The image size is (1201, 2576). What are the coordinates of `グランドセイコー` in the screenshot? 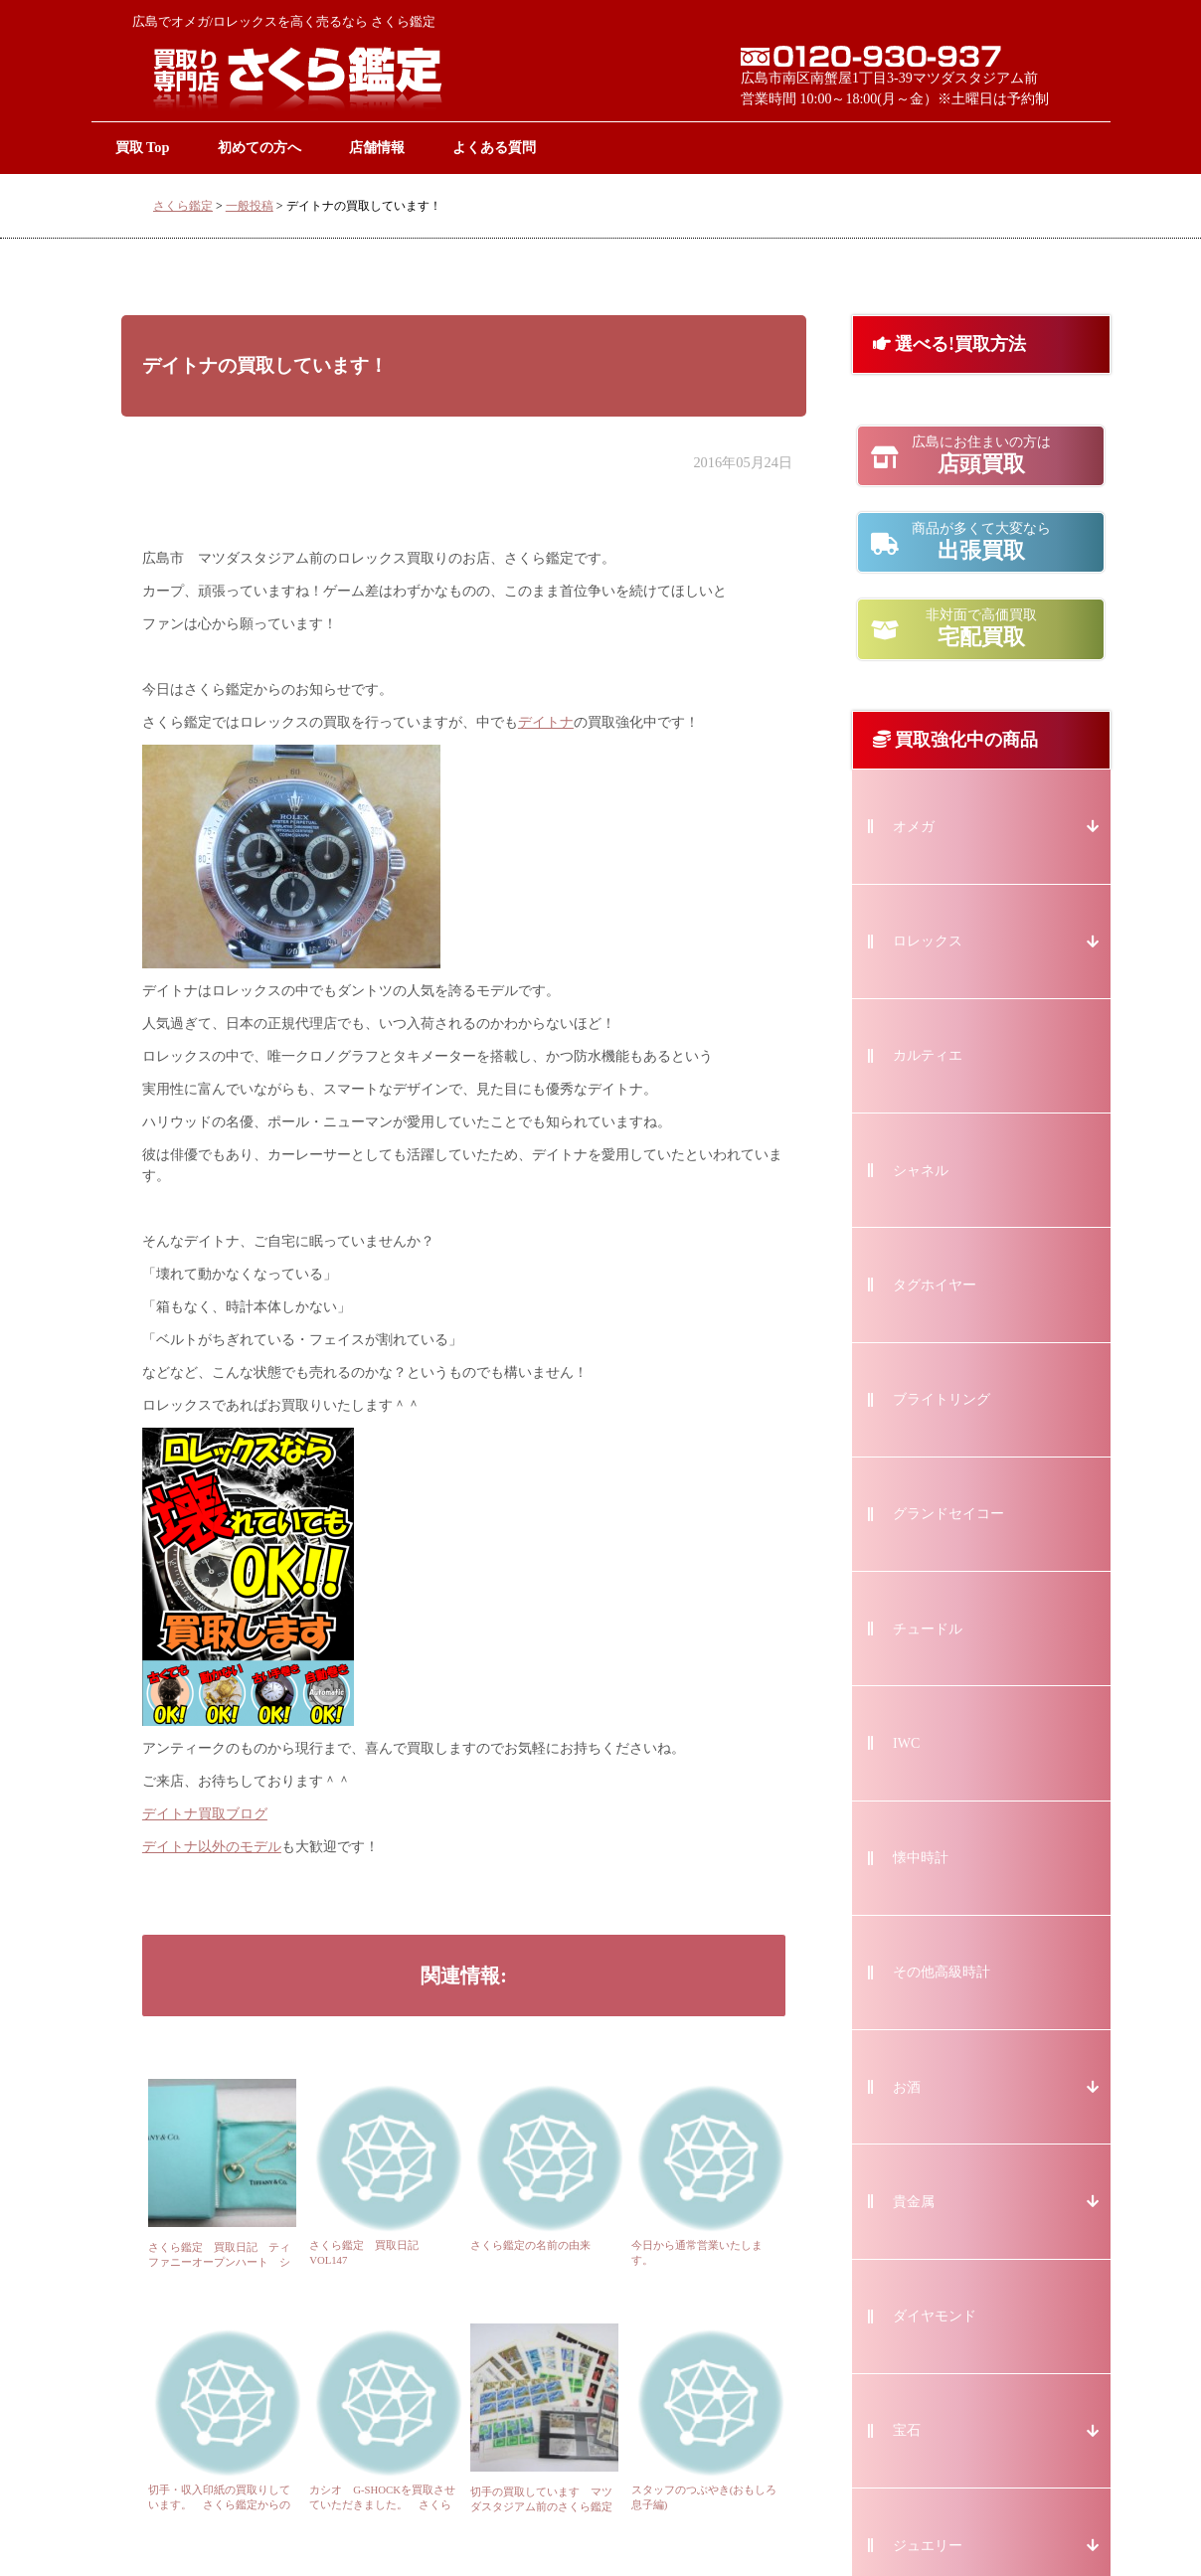 It's located at (948, 1513).